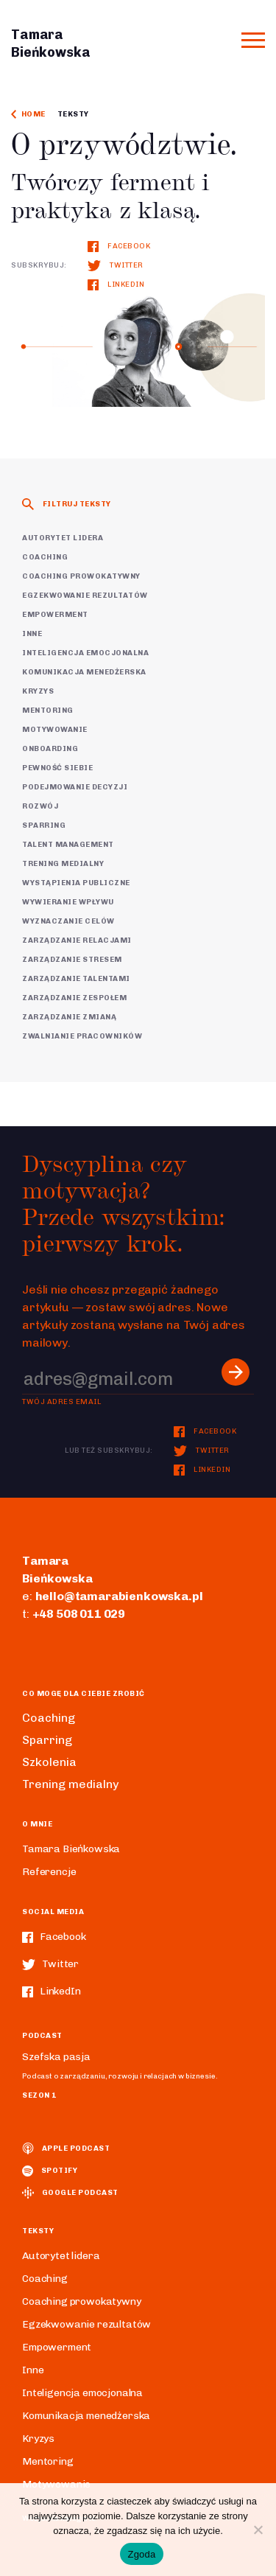 The image size is (276, 2576). I want to click on spotify, so click(49, 2170).